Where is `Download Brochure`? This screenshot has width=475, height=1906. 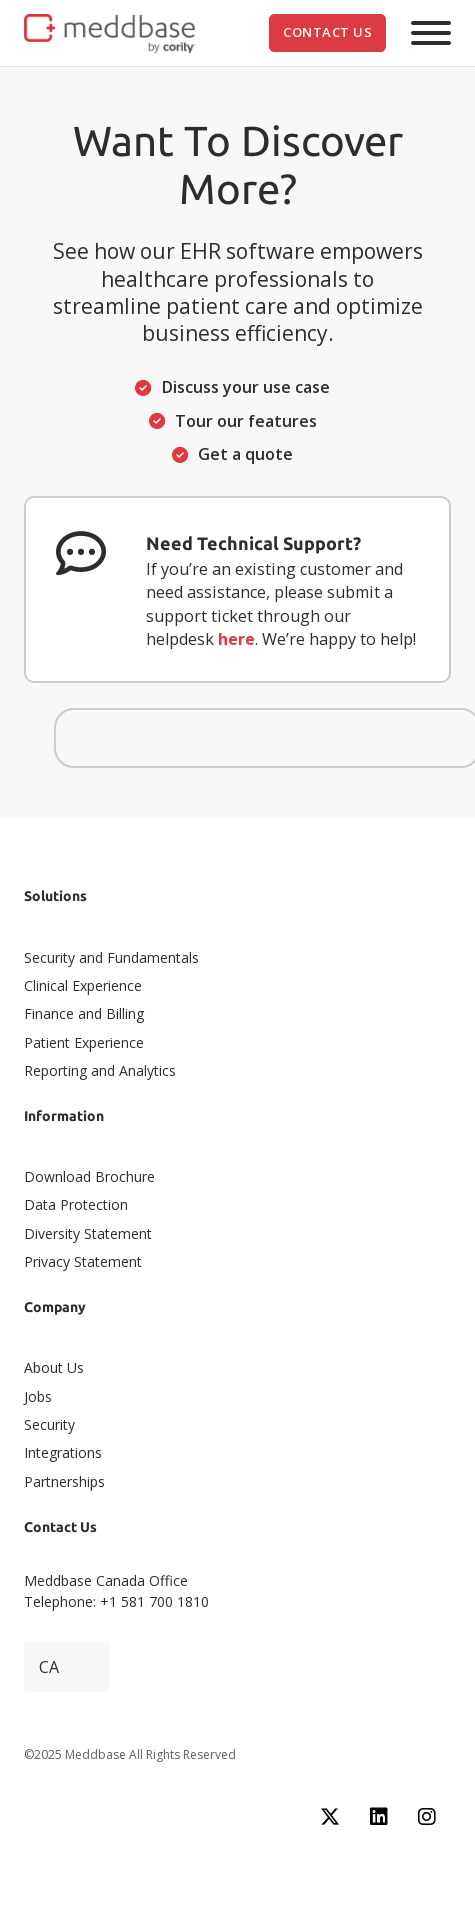 Download Brochure is located at coordinates (89, 1176).